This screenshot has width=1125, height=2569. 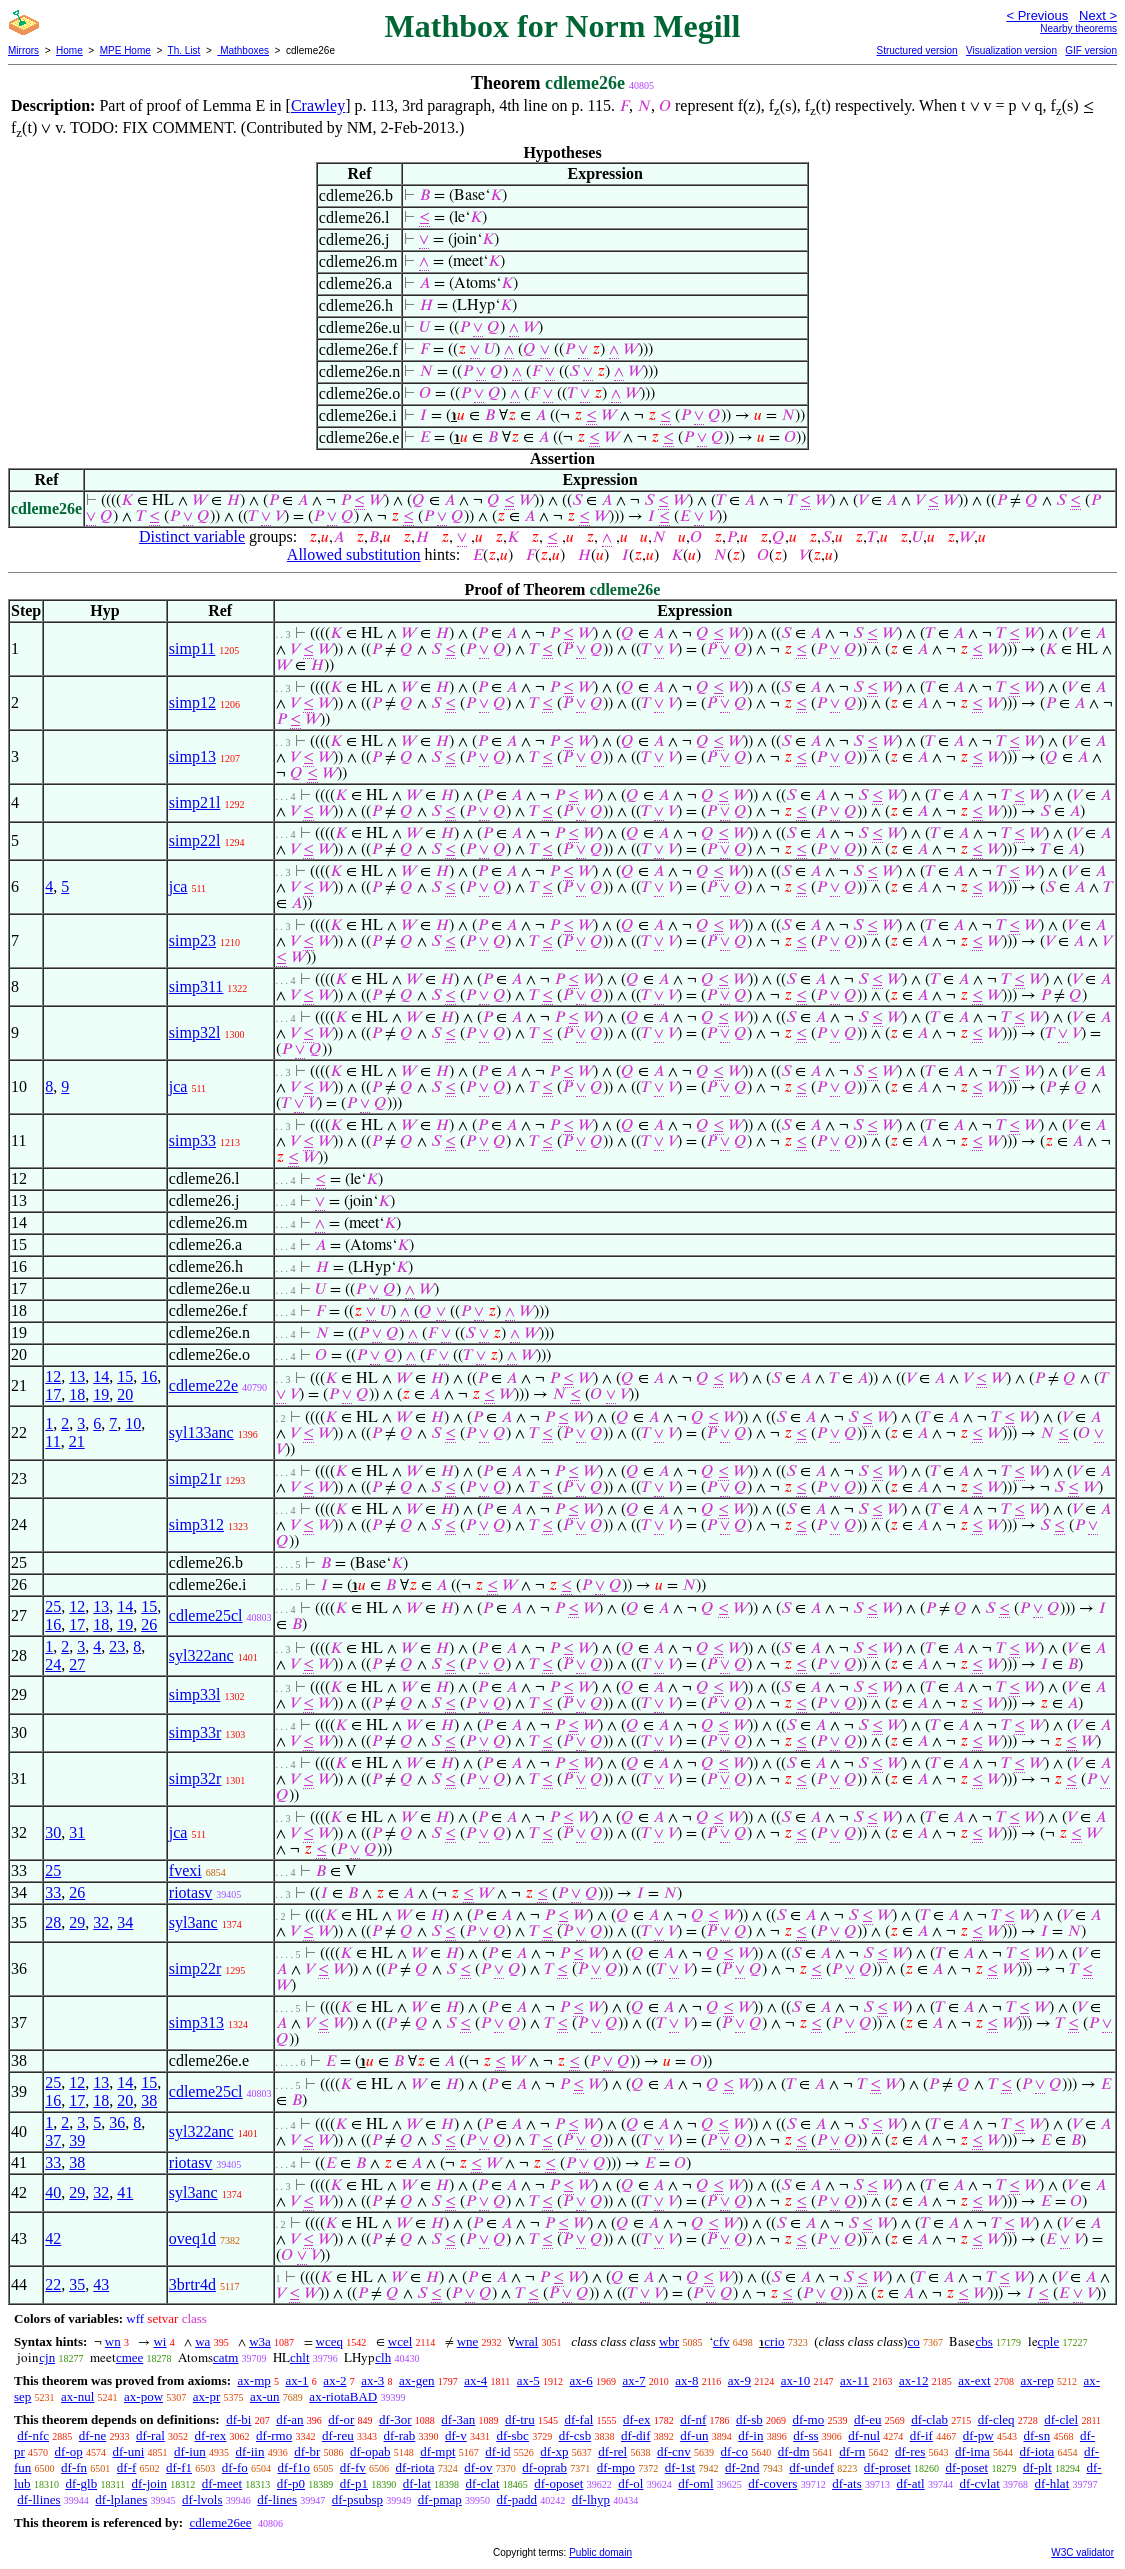 I want to click on df-clat, so click(x=483, y=2483).